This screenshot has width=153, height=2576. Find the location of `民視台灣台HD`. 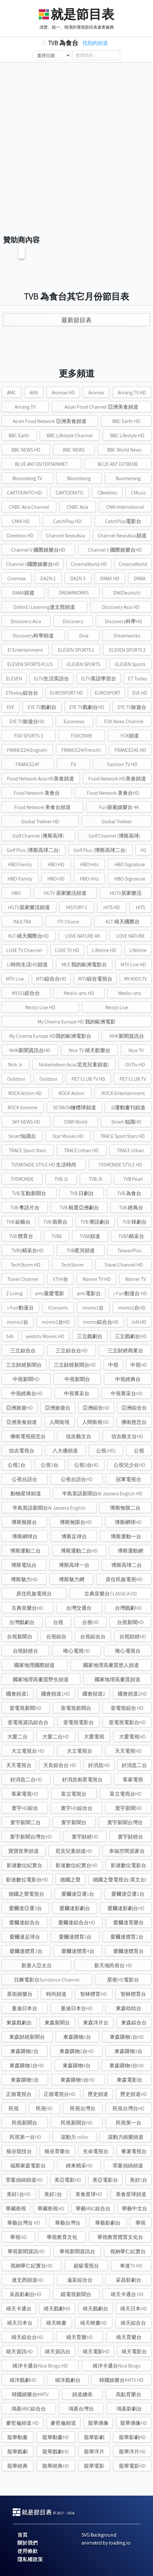

民視台灣台HD is located at coordinates (128, 2108).